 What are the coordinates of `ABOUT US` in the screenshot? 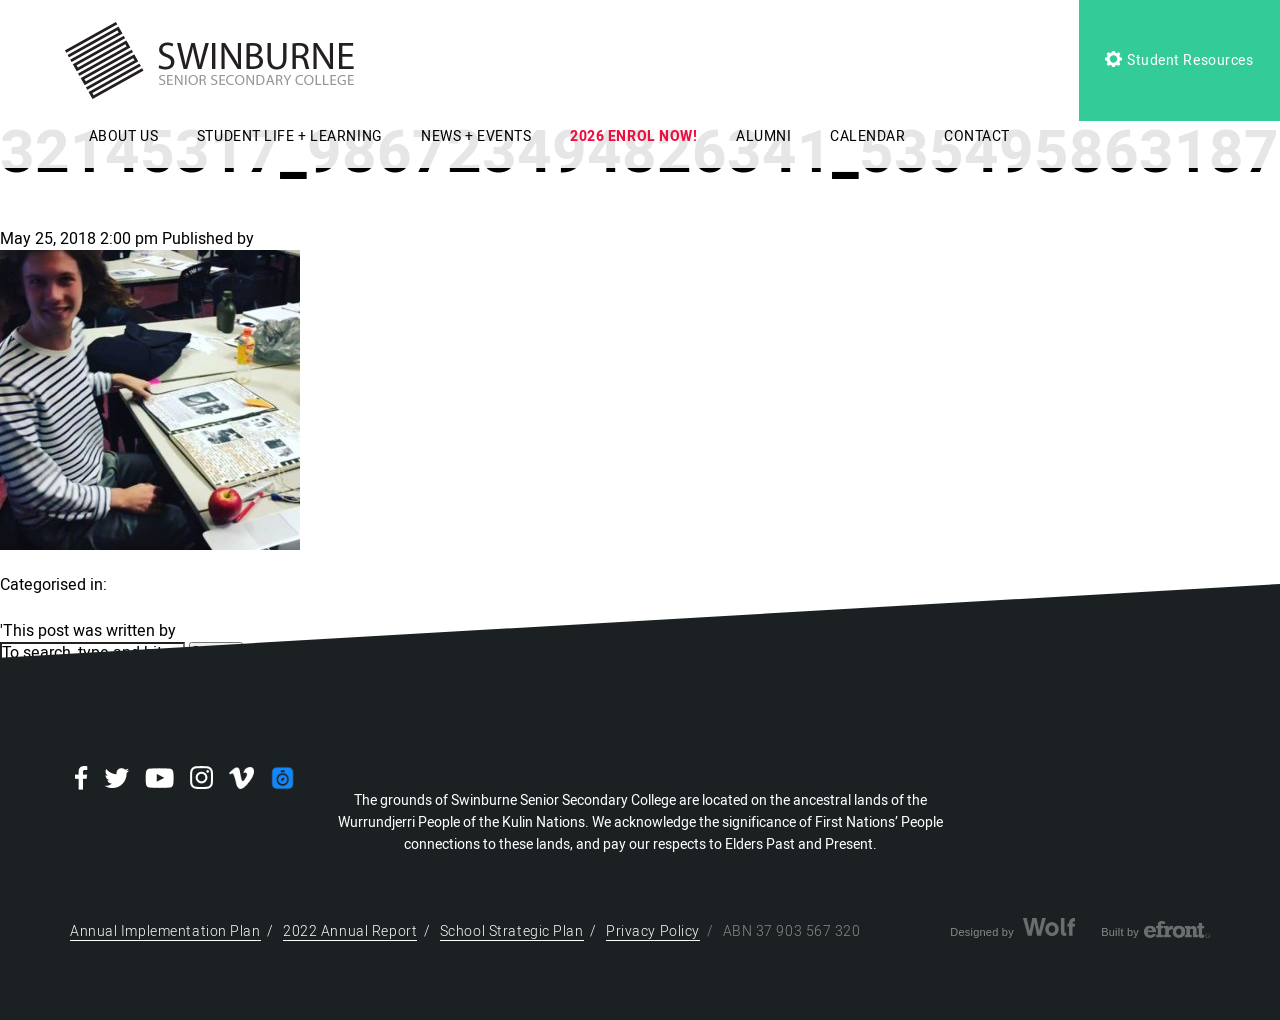 It's located at (123, 136).